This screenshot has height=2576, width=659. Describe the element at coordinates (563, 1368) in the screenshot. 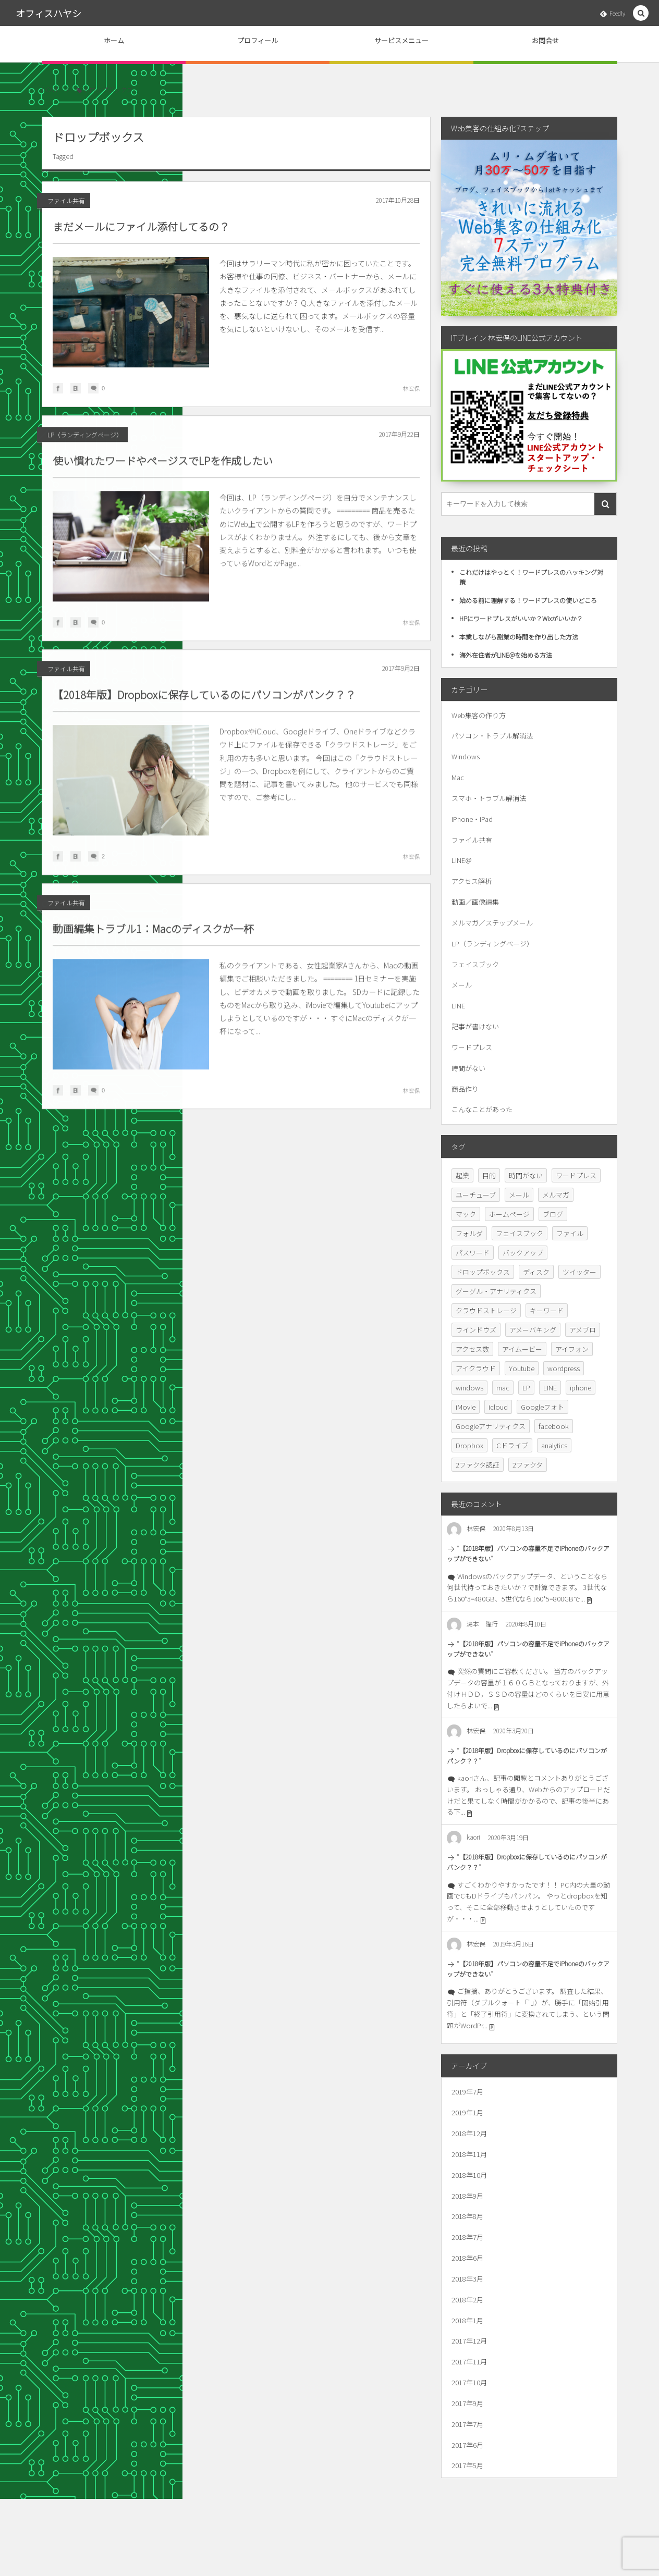

I see `wordpress` at that location.